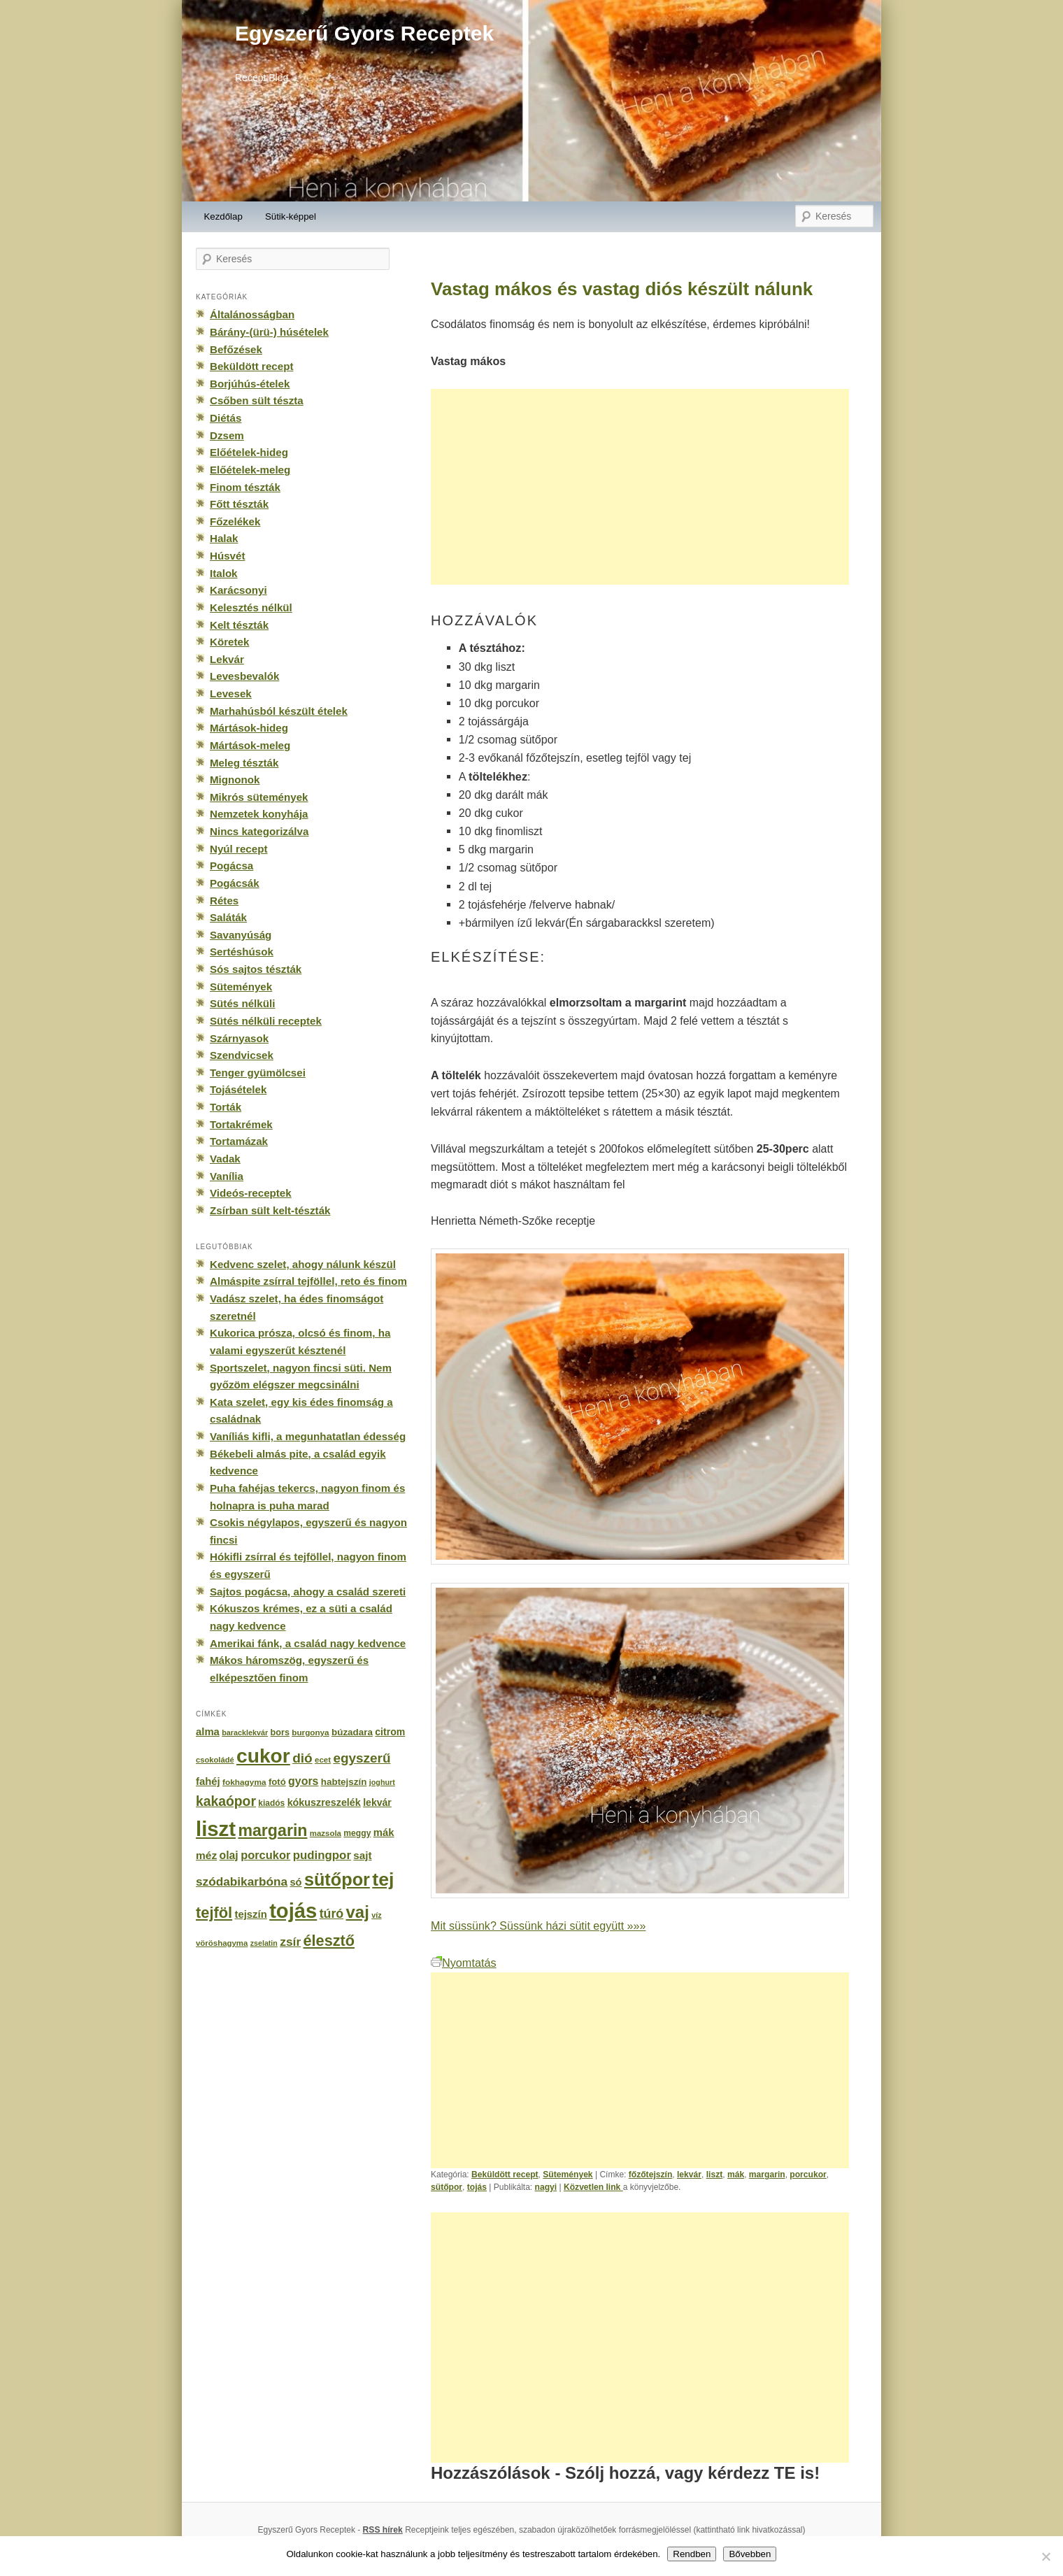  Describe the element at coordinates (332, 1914) in the screenshot. I see `túró [túró (436 elem)]` at that location.